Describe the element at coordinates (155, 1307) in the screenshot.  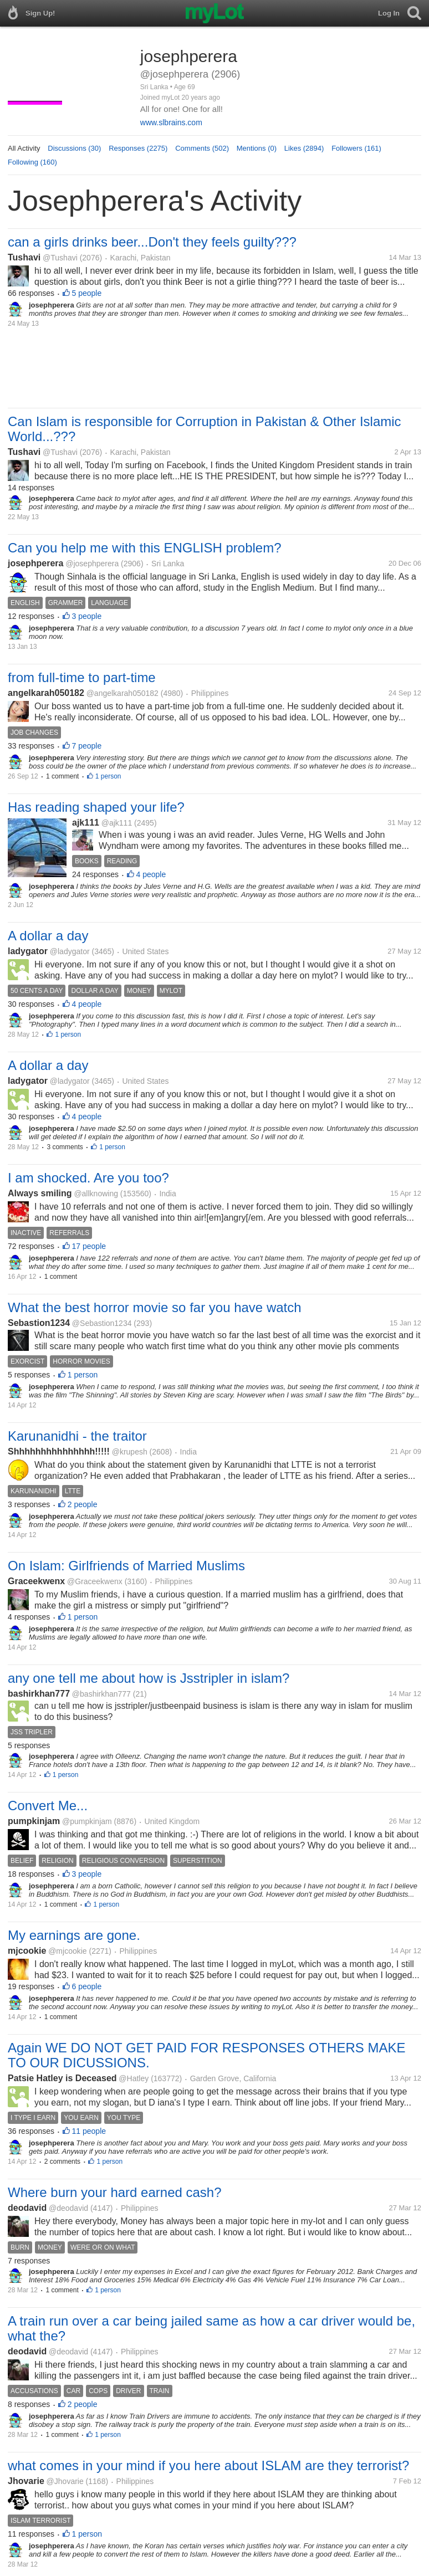
I see `What the best horror movie so far you have watch` at that location.